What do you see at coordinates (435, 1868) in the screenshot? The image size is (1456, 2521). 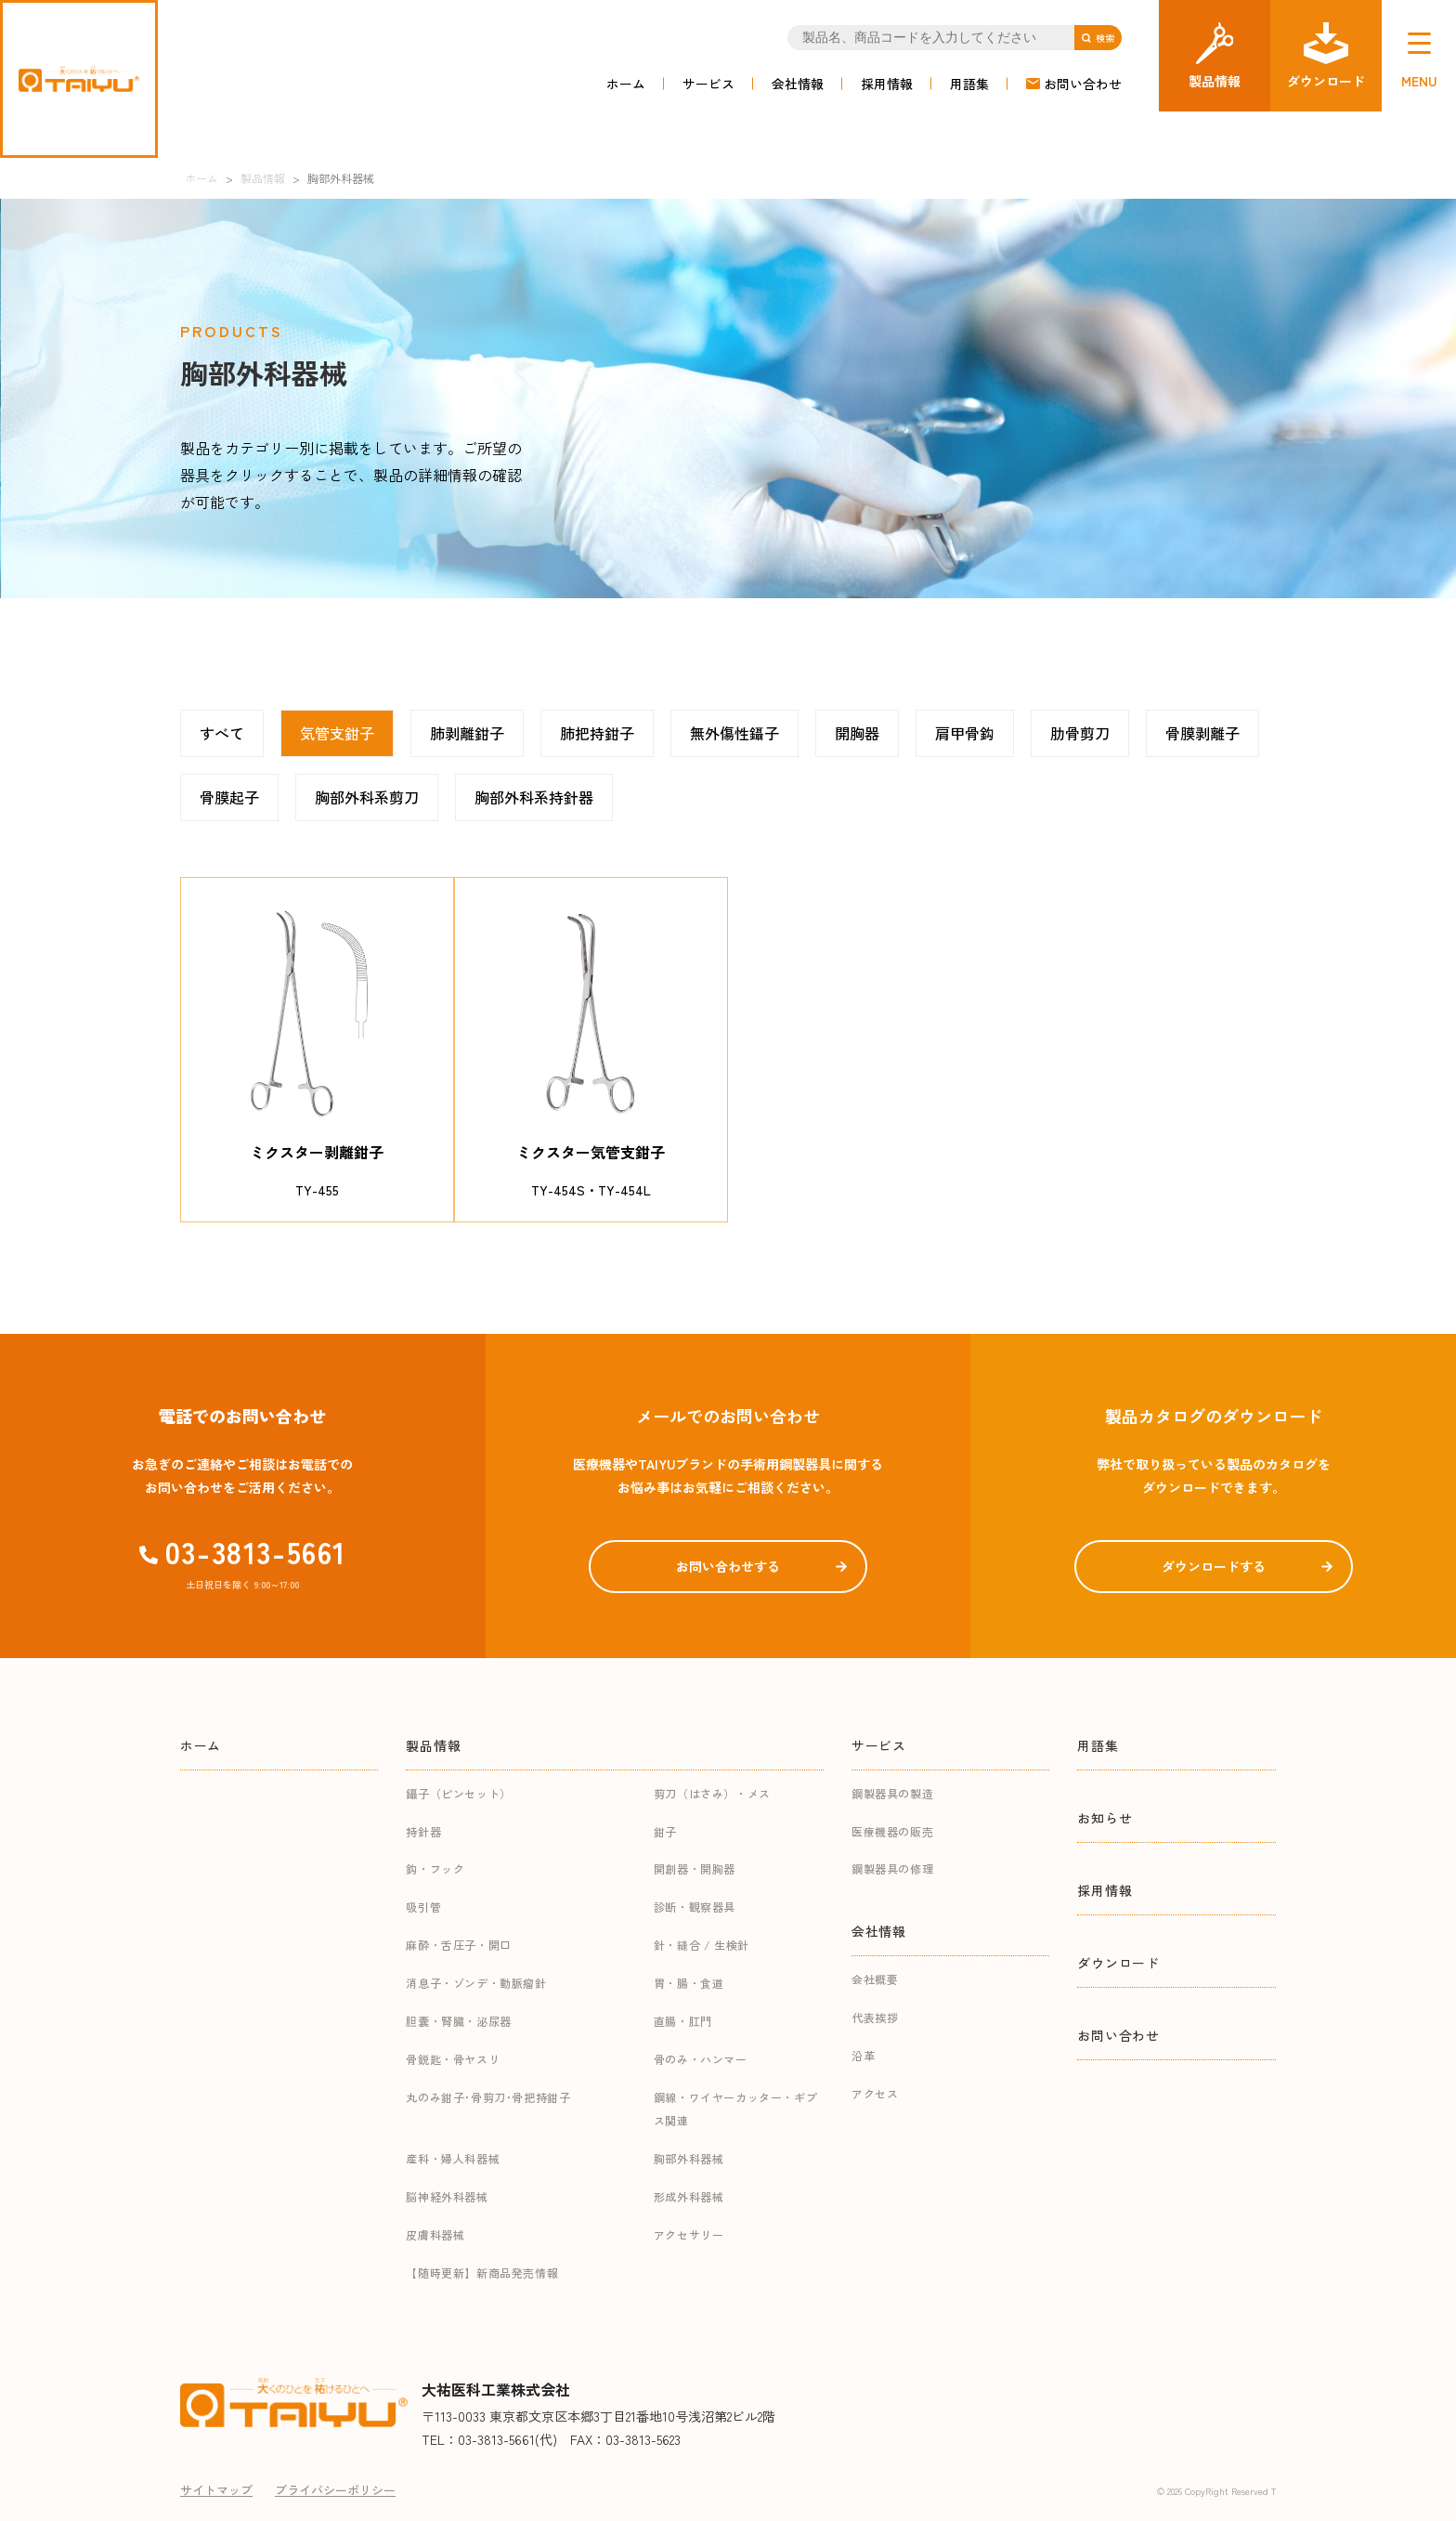 I see `鈎・フック` at bounding box center [435, 1868].